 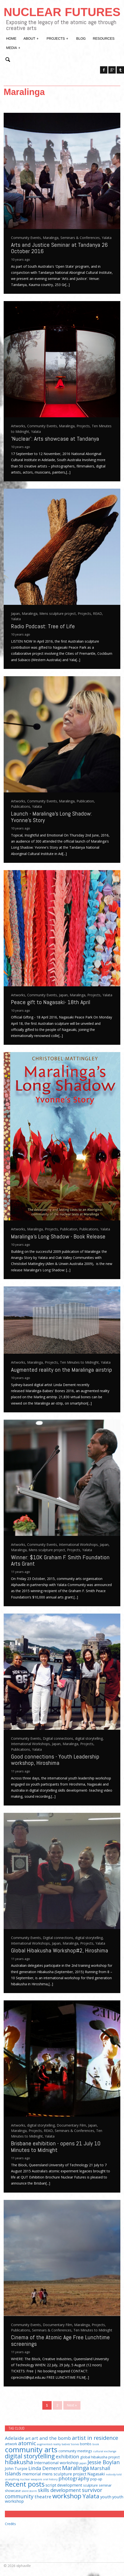 I want to click on atomic [atomic (7 items)], so click(x=27, y=2443).